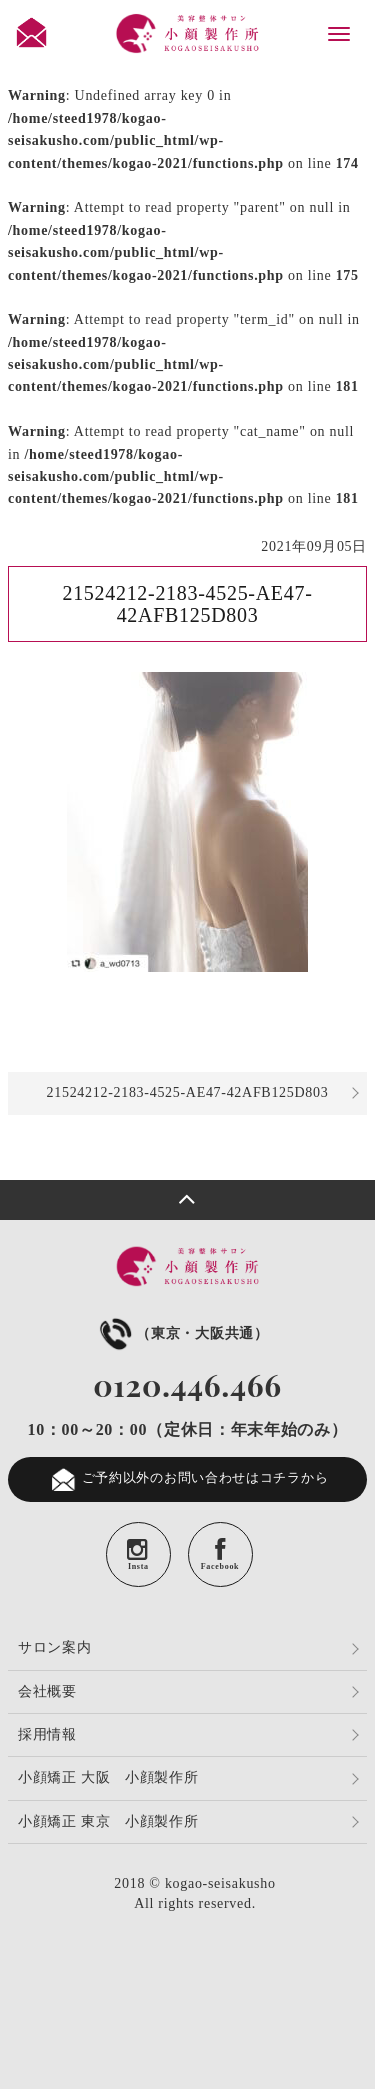 Image resolution: width=375 pixels, height=2089 pixels. Describe the element at coordinates (188, 1092) in the screenshot. I see `21524212-2183-4525-AE47-42AFB125D803` at that location.